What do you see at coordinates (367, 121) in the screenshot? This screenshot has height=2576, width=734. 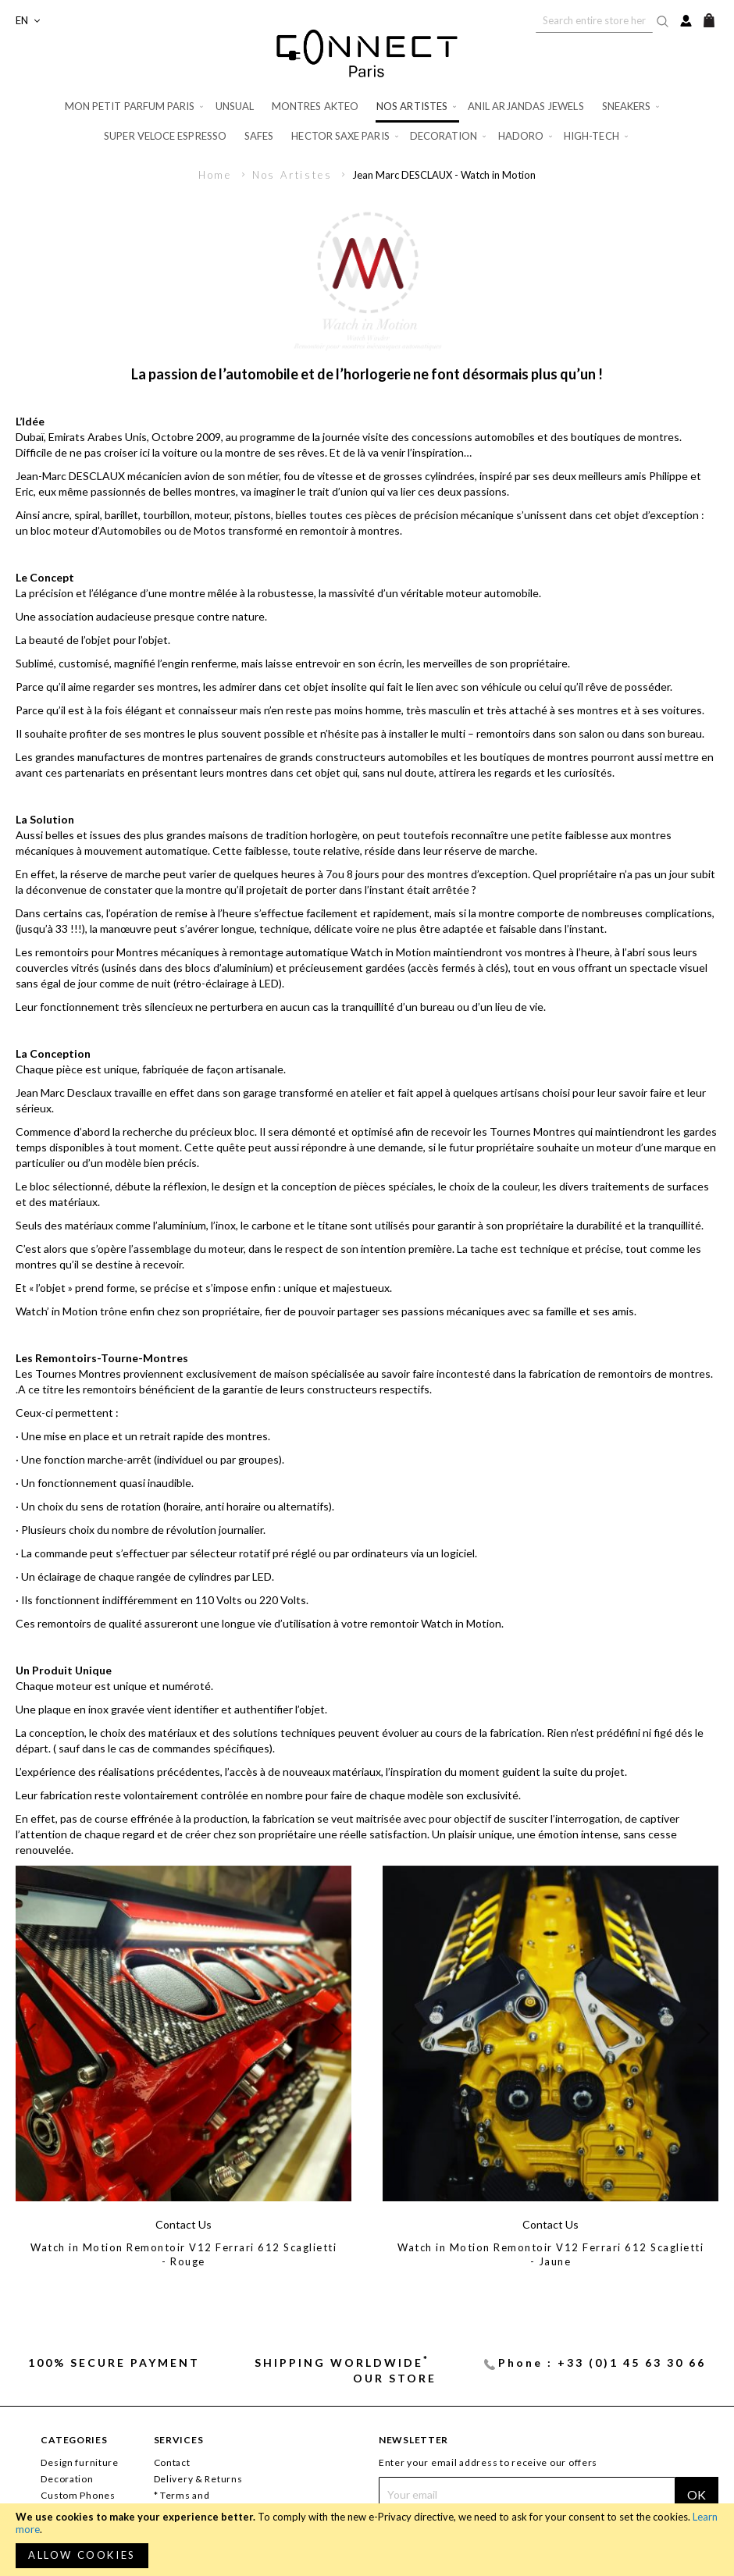 I see `[menu]` at bounding box center [367, 121].